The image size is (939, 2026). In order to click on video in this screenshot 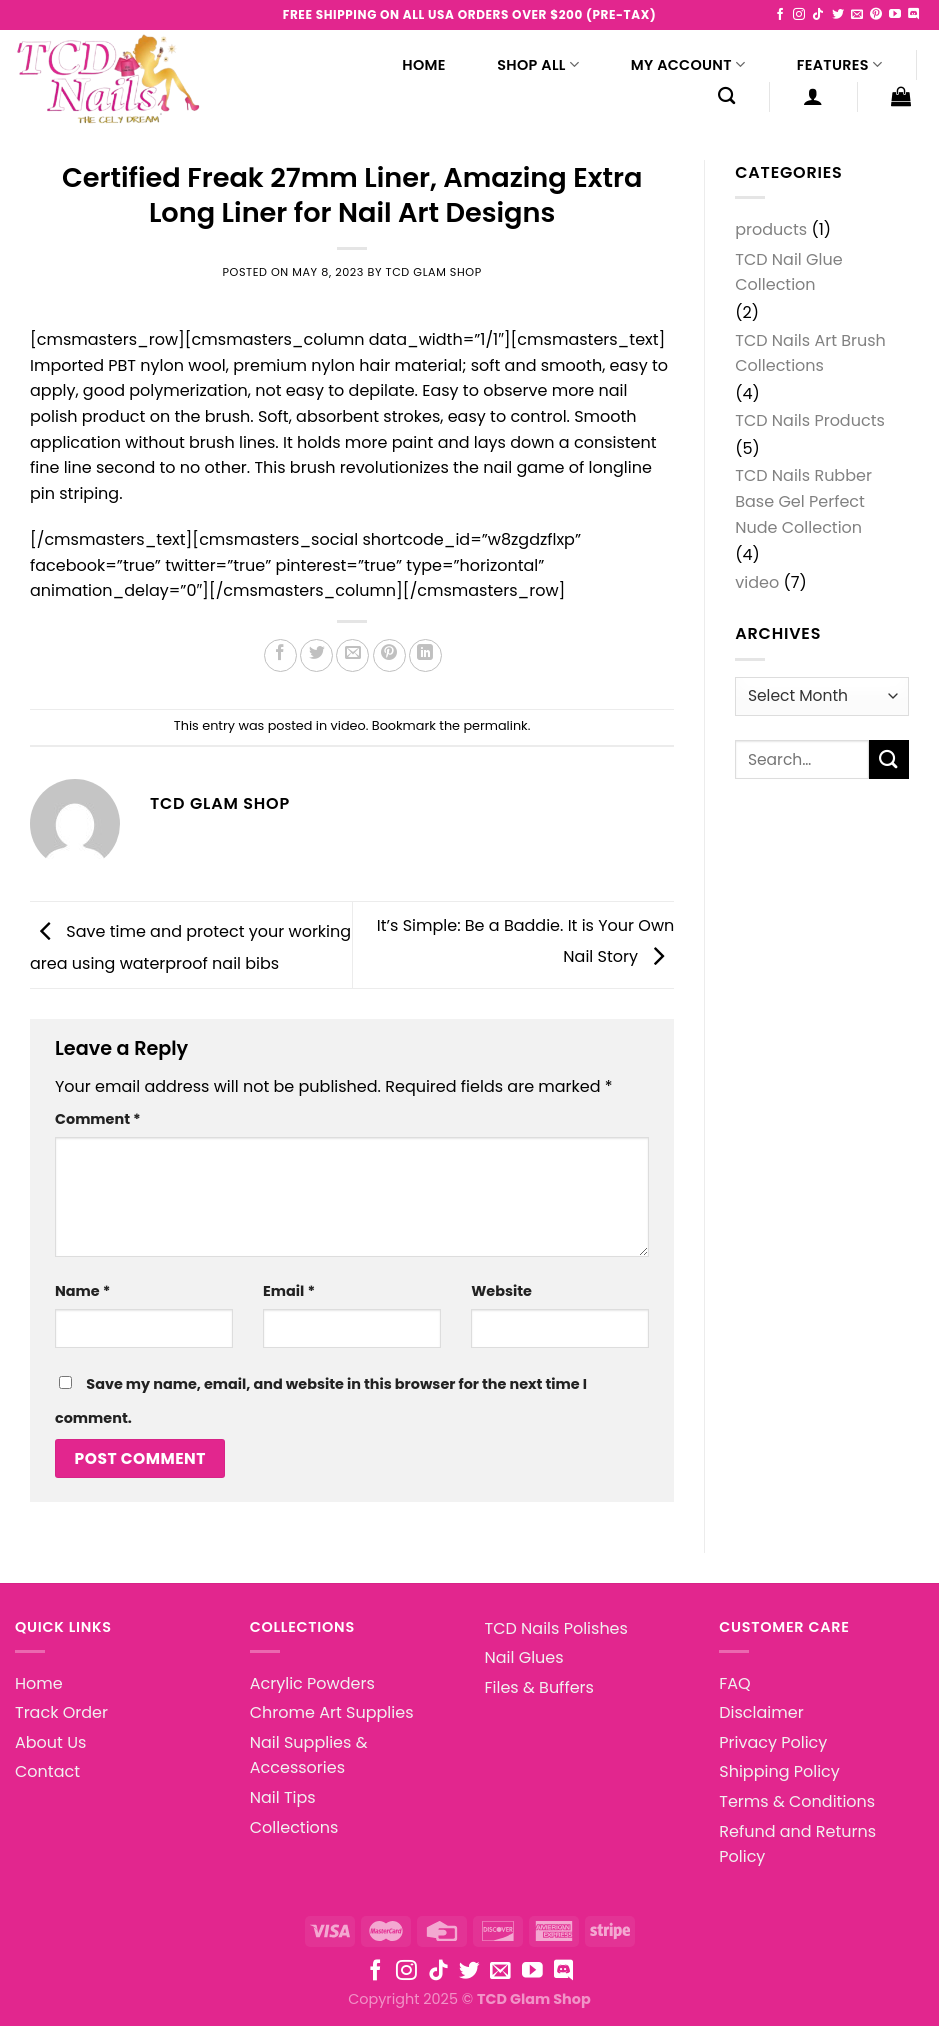, I will do `click(348, 725)`.